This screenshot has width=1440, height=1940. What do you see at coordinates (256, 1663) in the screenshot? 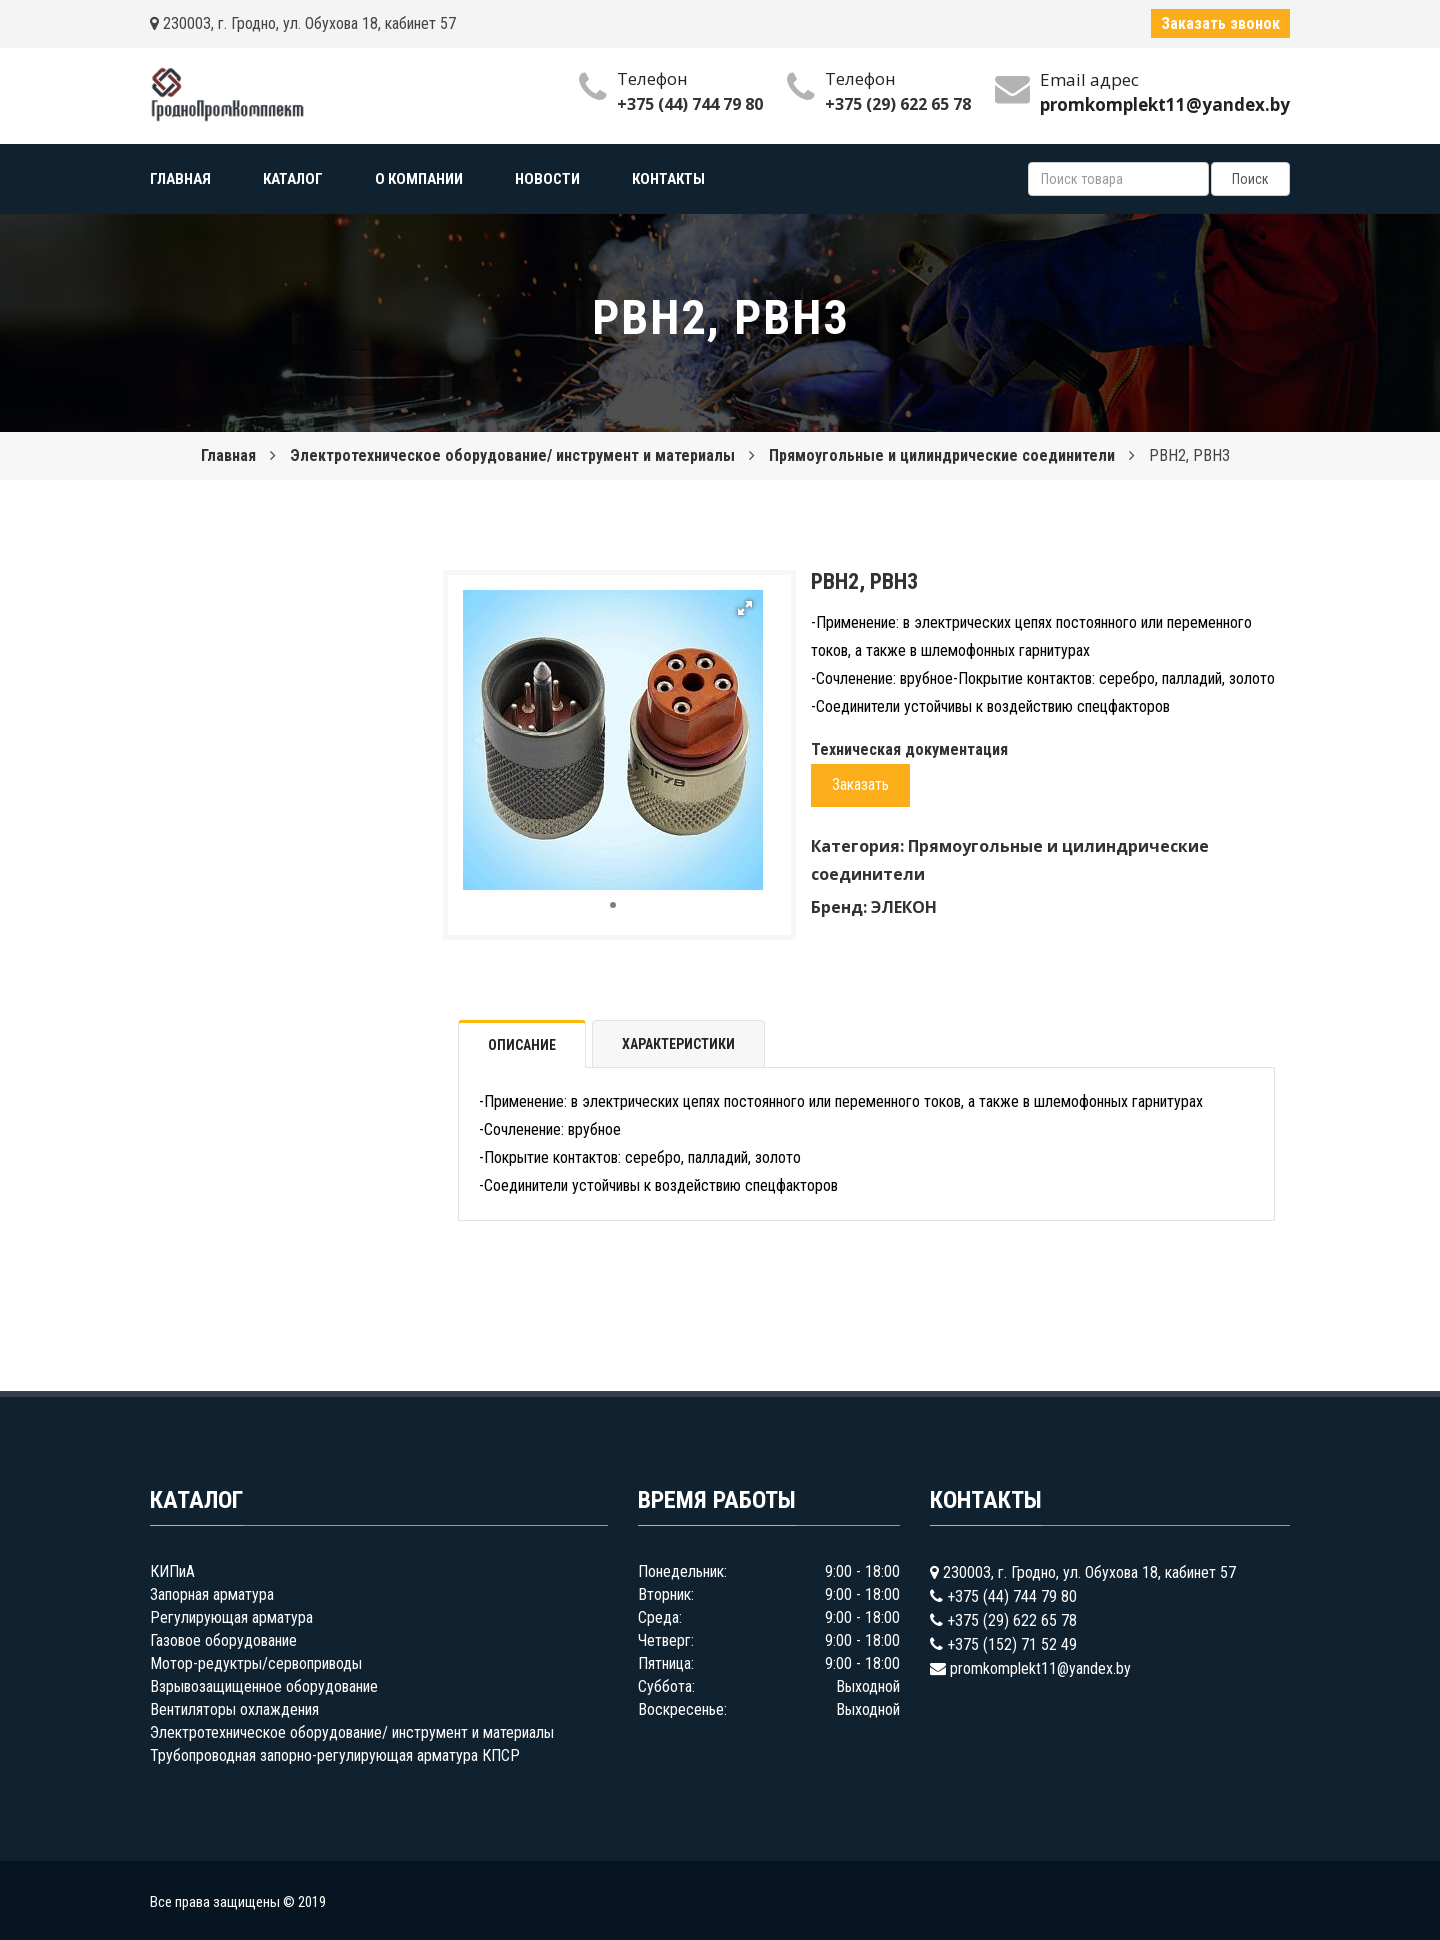
I see `Мотор-редуктры/сервоприводы` at bounding box center [256, 1663].